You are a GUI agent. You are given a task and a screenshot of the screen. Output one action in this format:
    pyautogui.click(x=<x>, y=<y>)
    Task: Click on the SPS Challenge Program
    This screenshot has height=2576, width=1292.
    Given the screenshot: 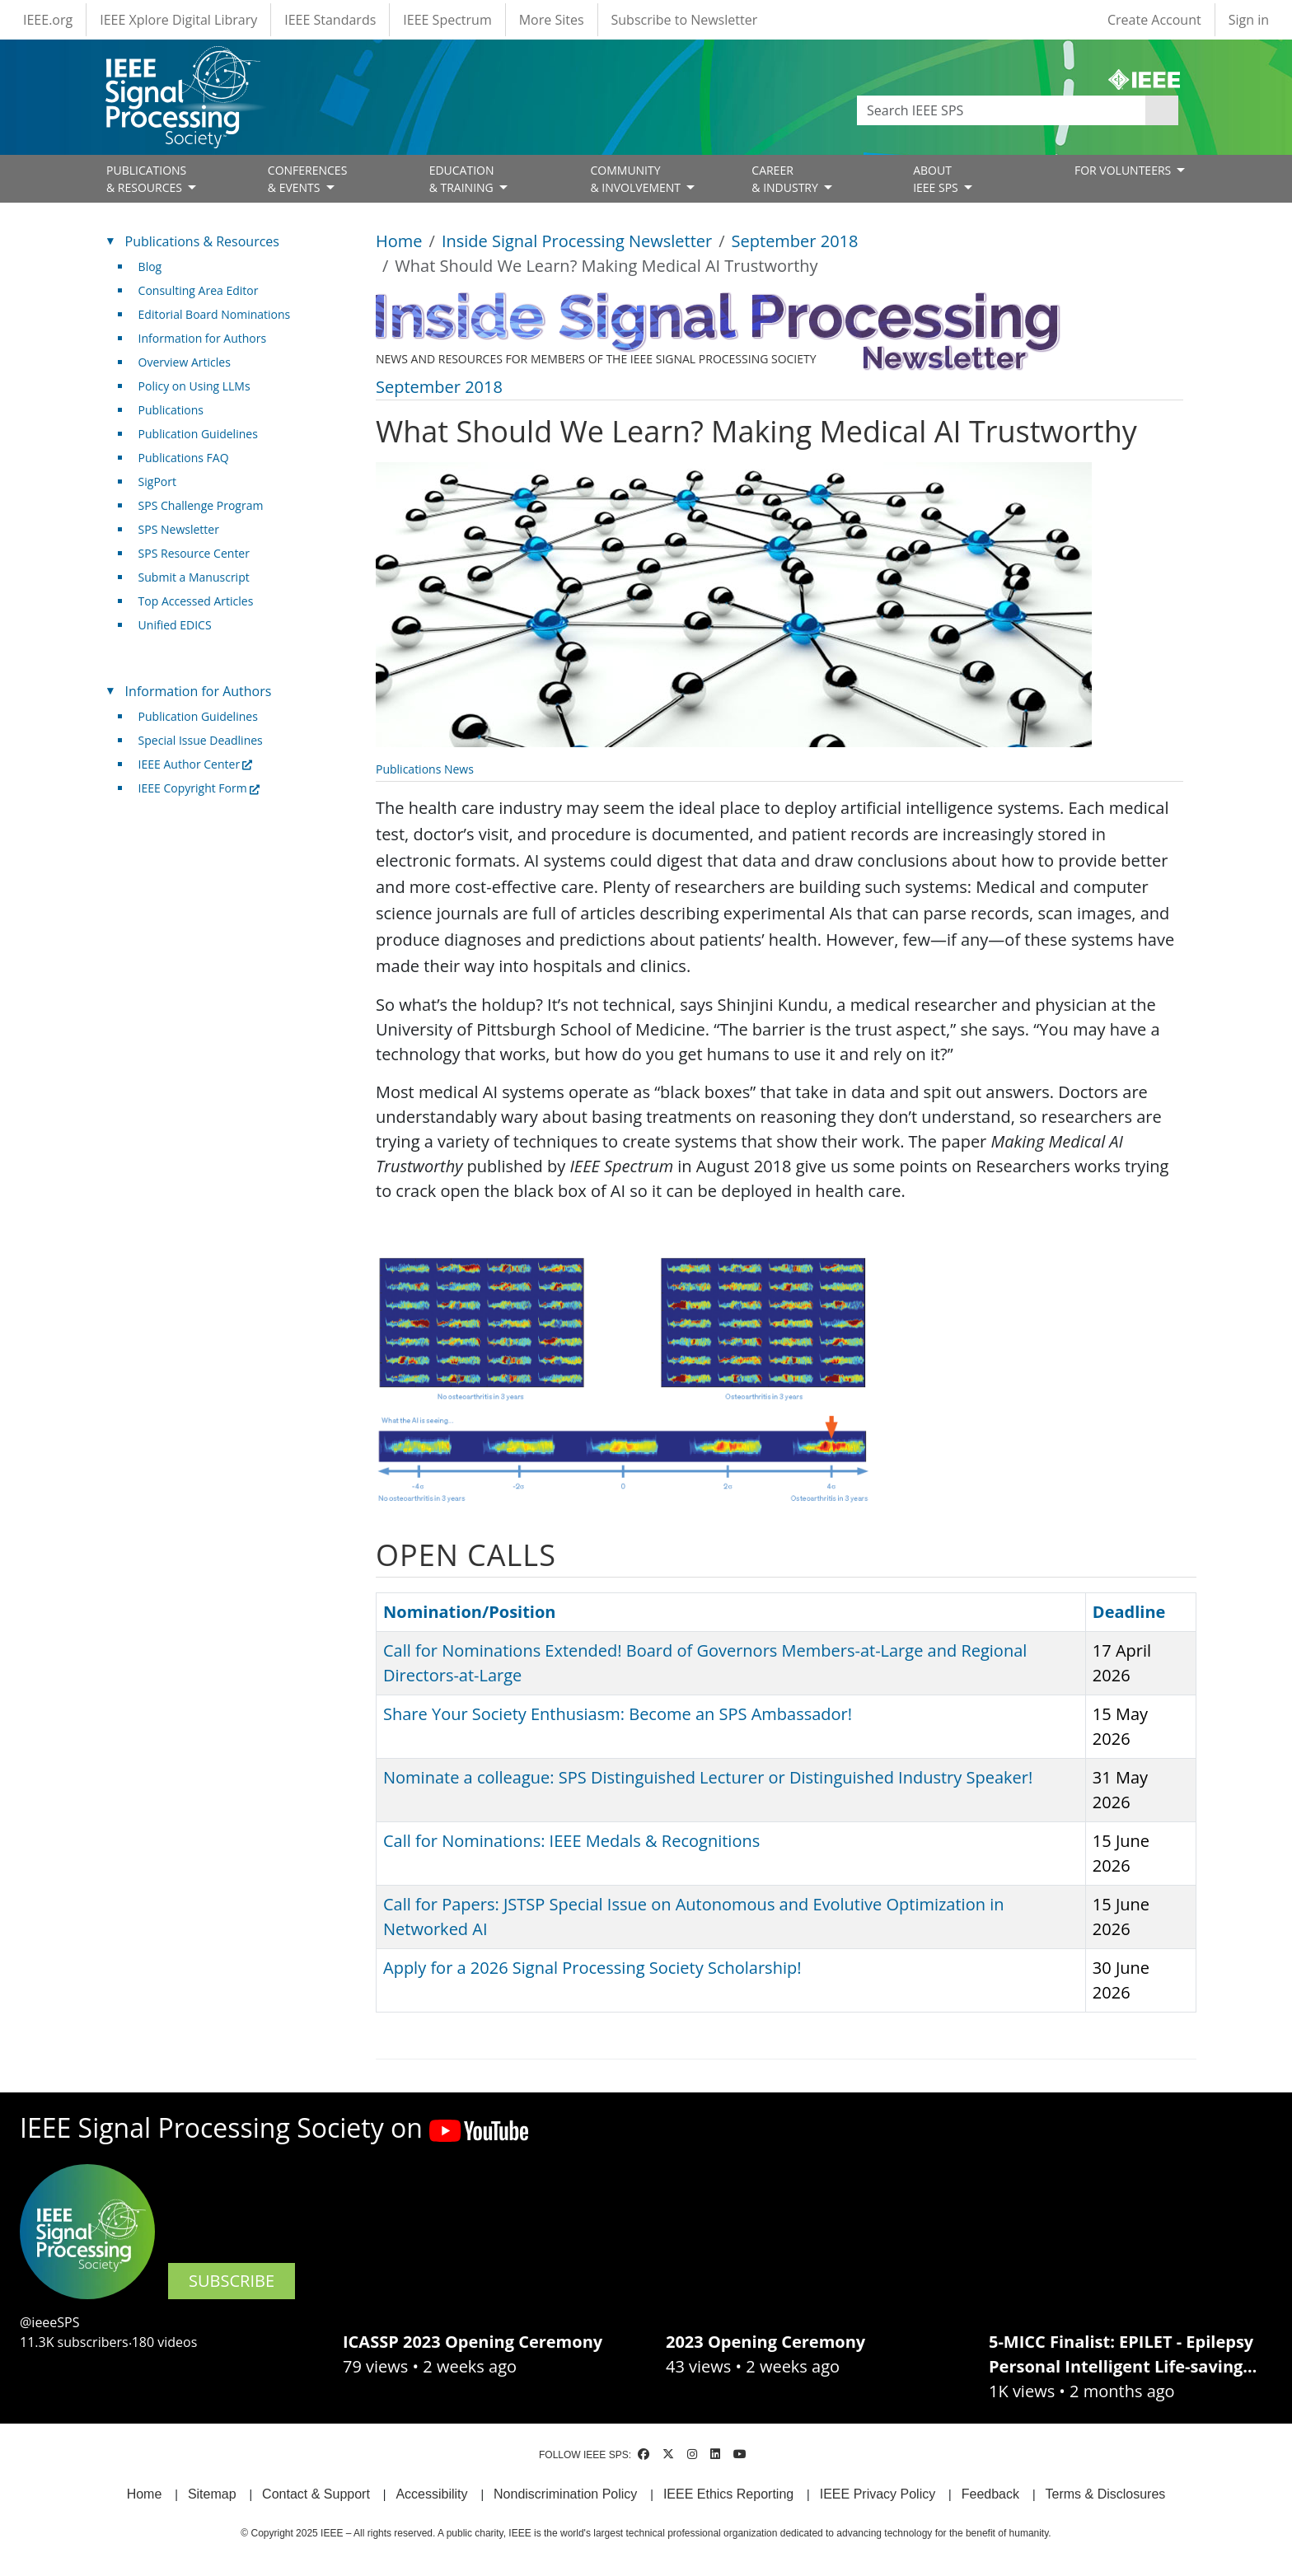 What is the action you would take?
    pyautogui.click(x=201, y=505)
    